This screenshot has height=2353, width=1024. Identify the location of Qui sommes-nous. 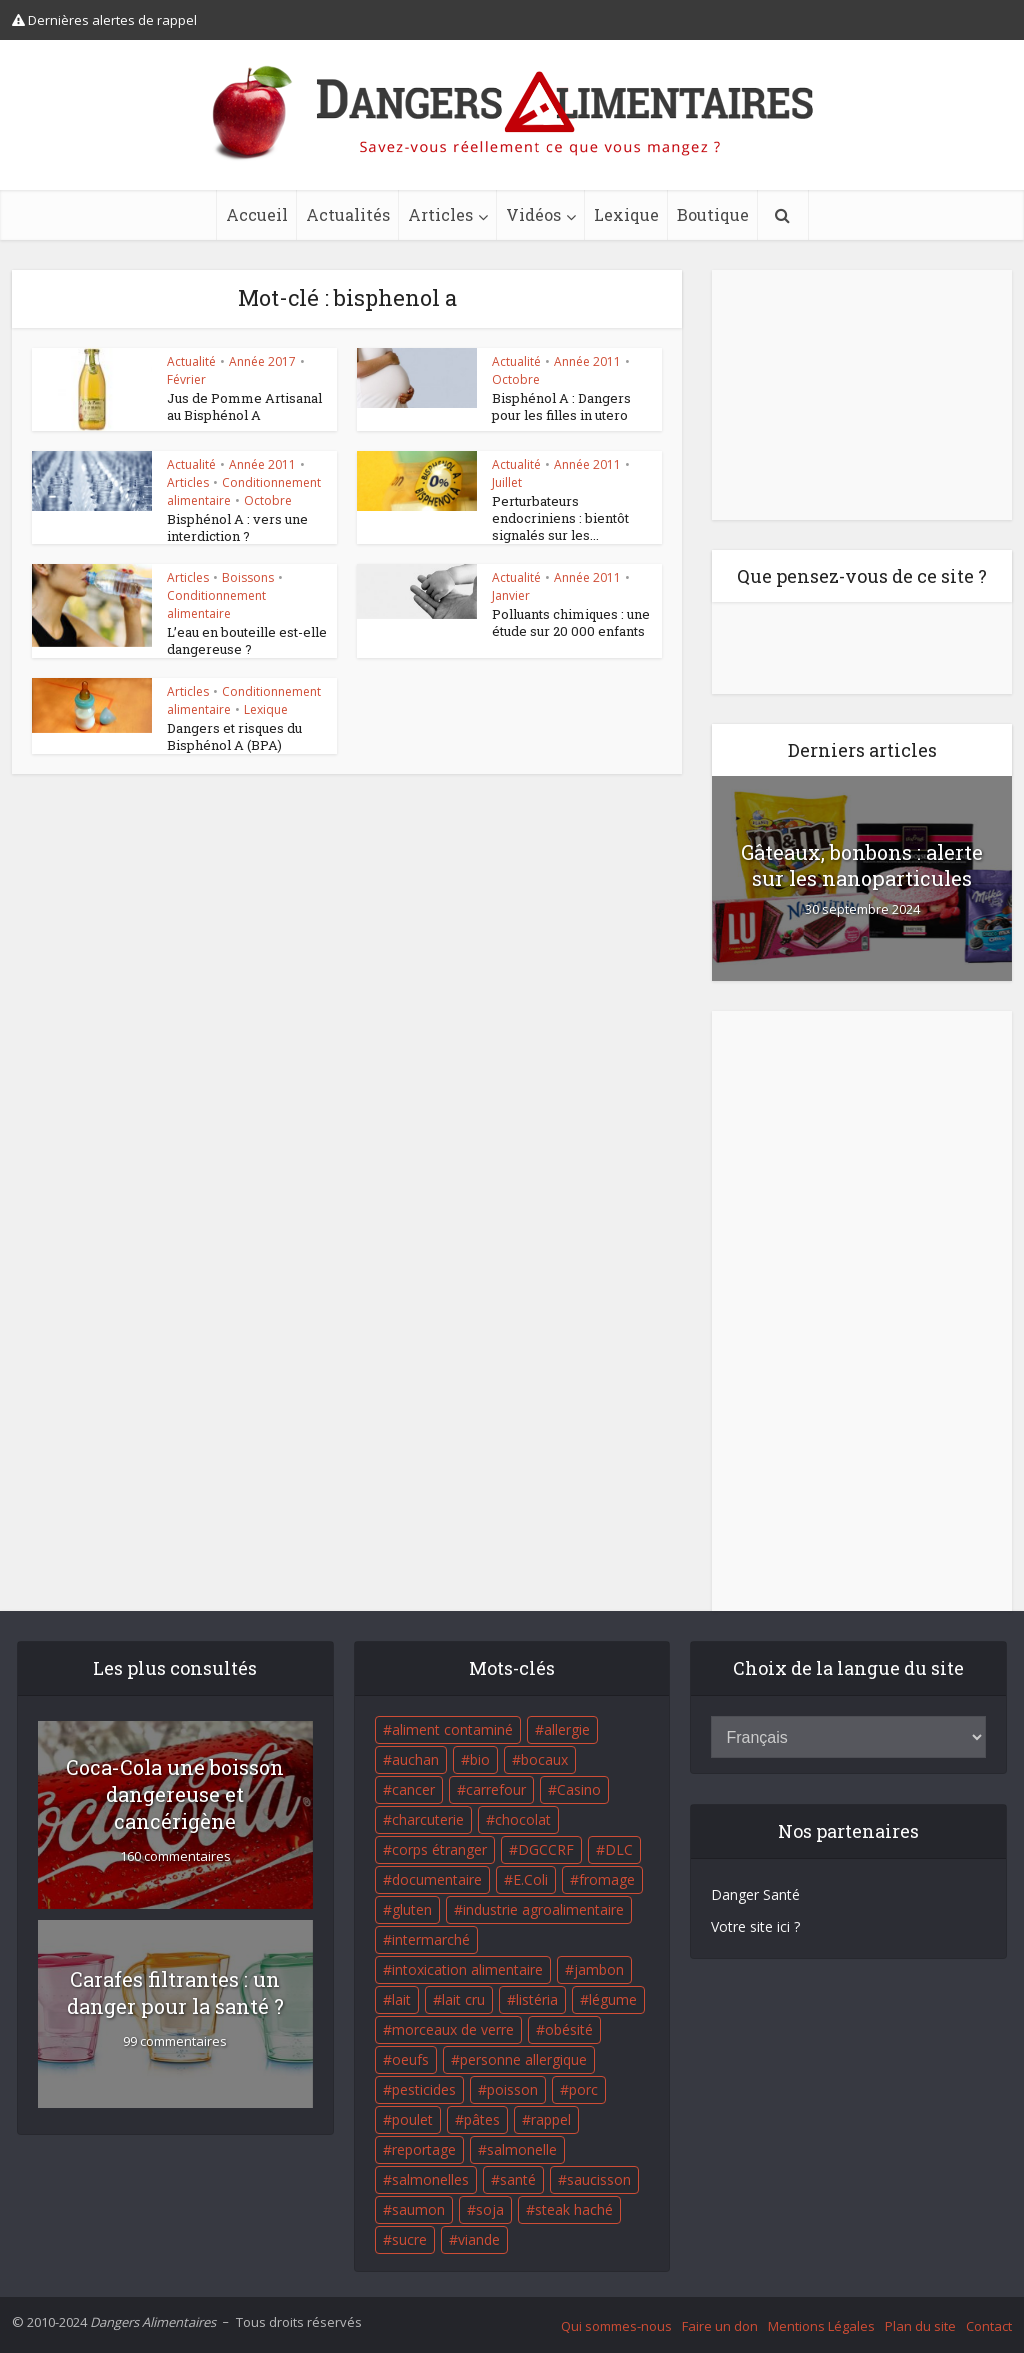
(616, 2326).